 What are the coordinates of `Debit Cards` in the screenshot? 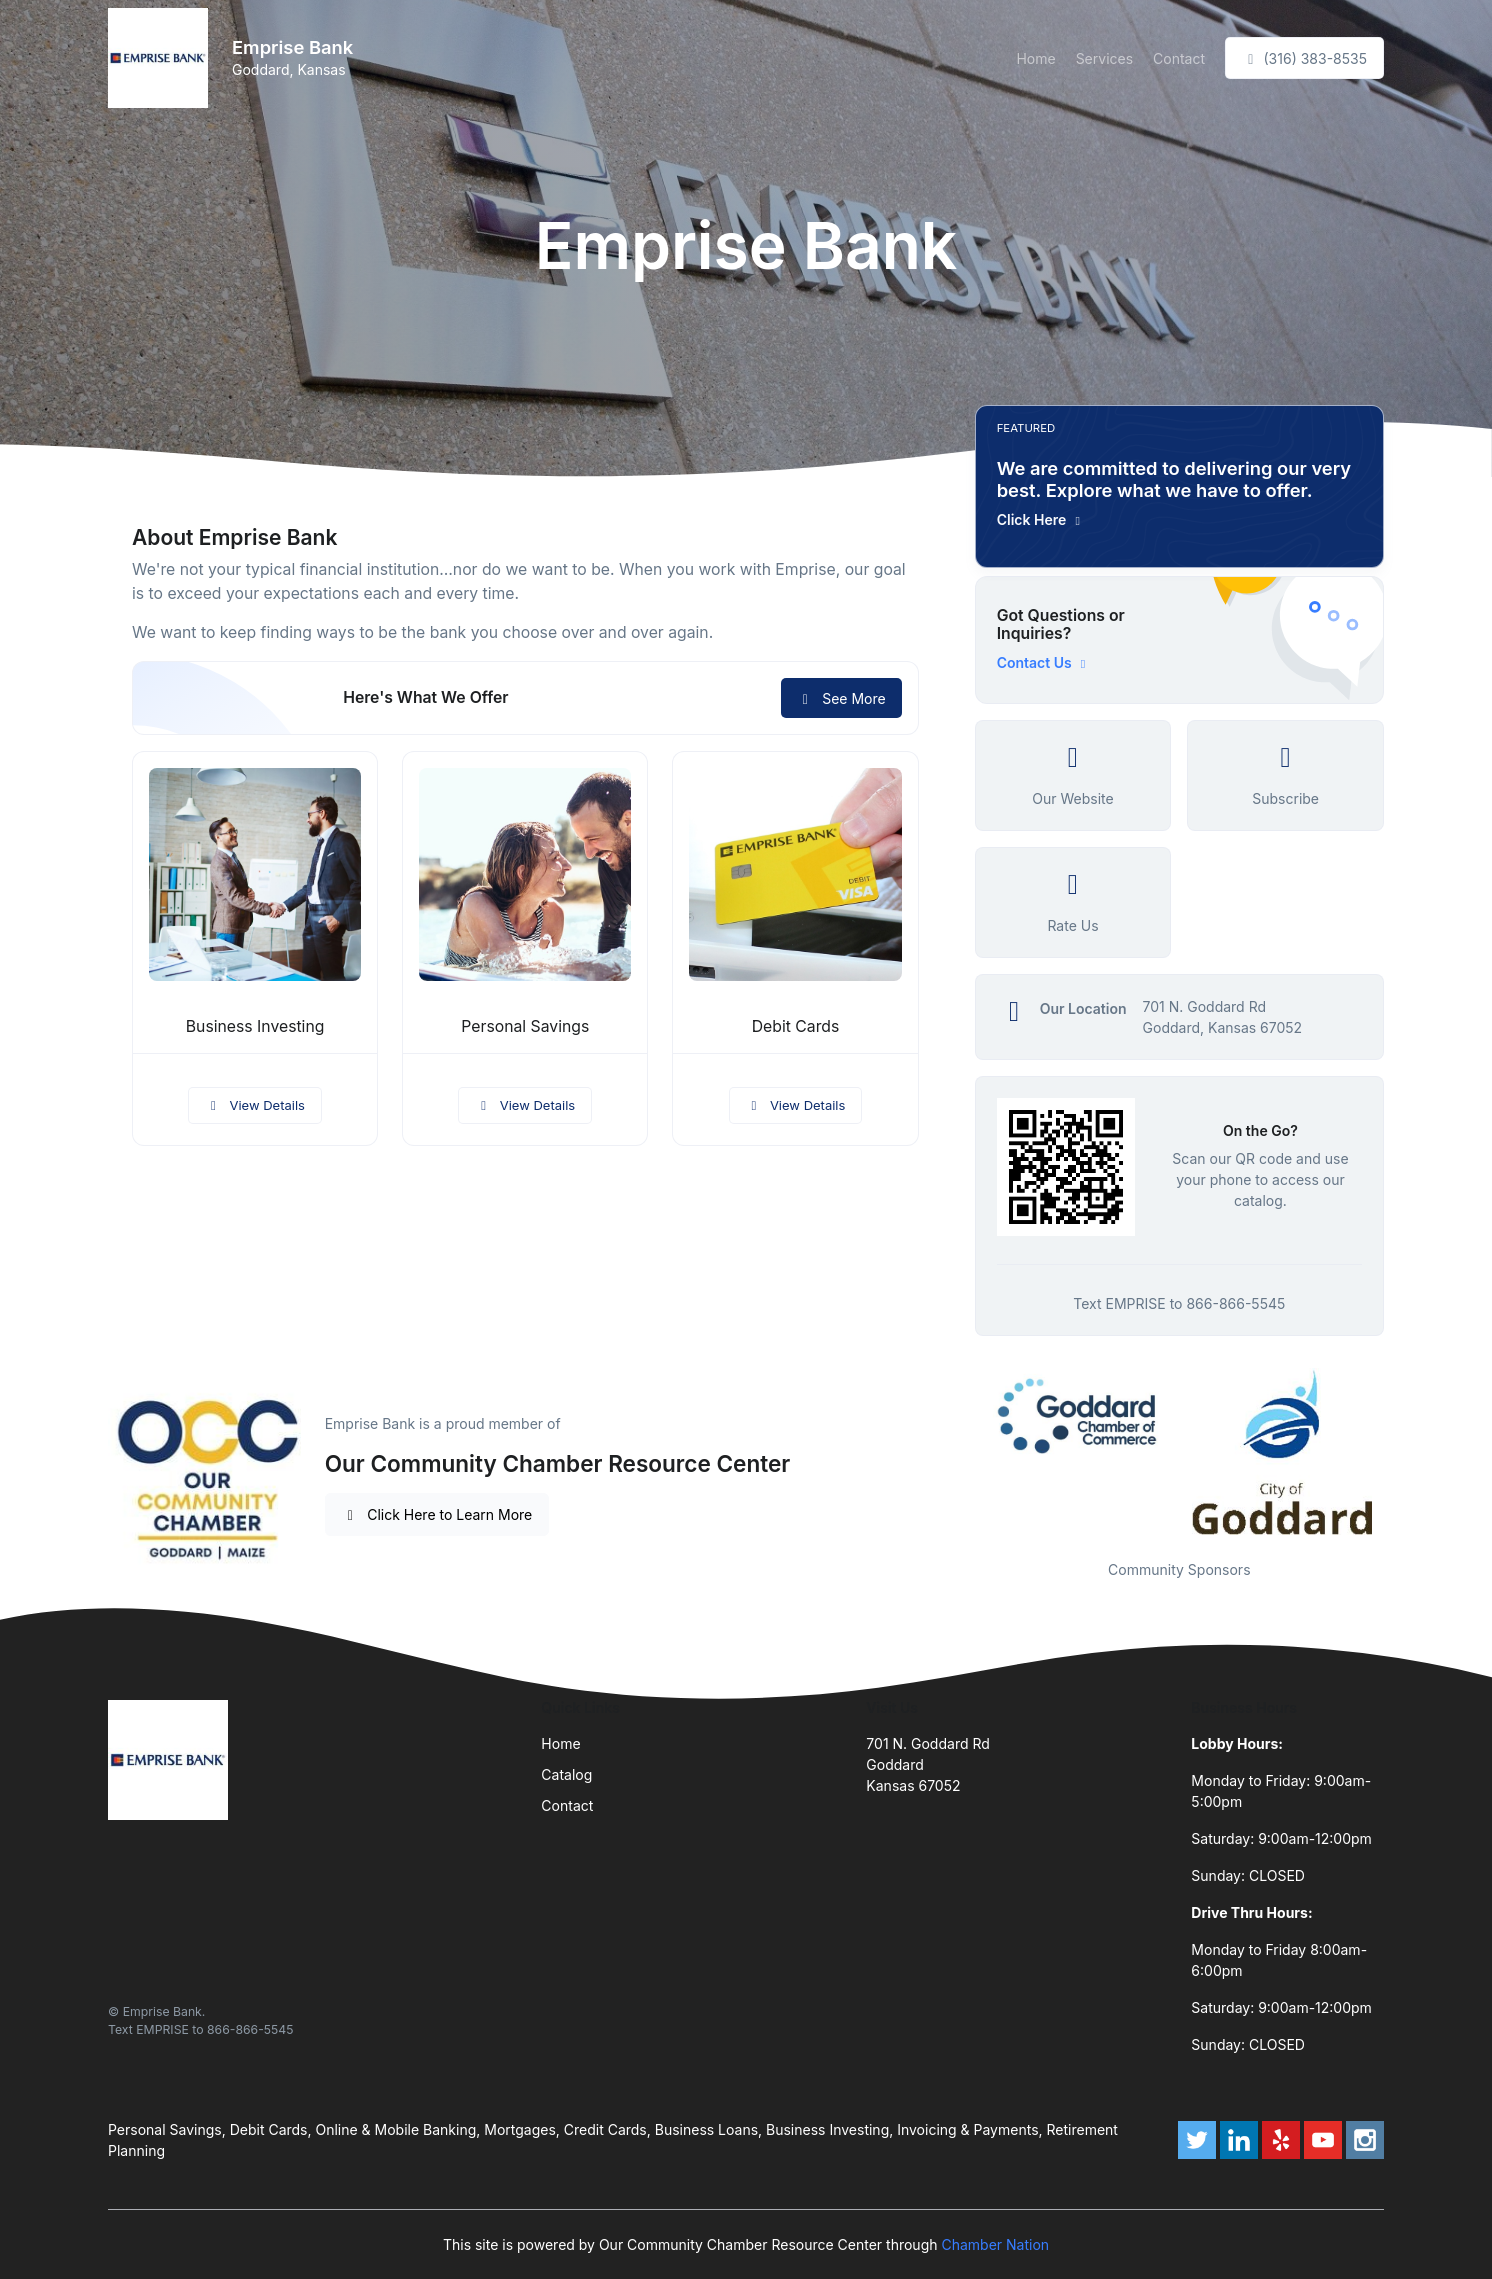 It's located at (796, 1026).